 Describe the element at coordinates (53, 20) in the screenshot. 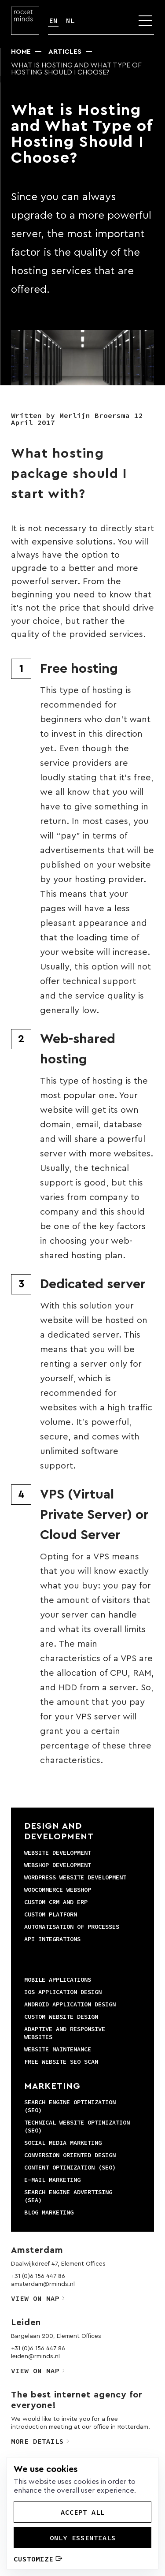

I see `EN` at that location.